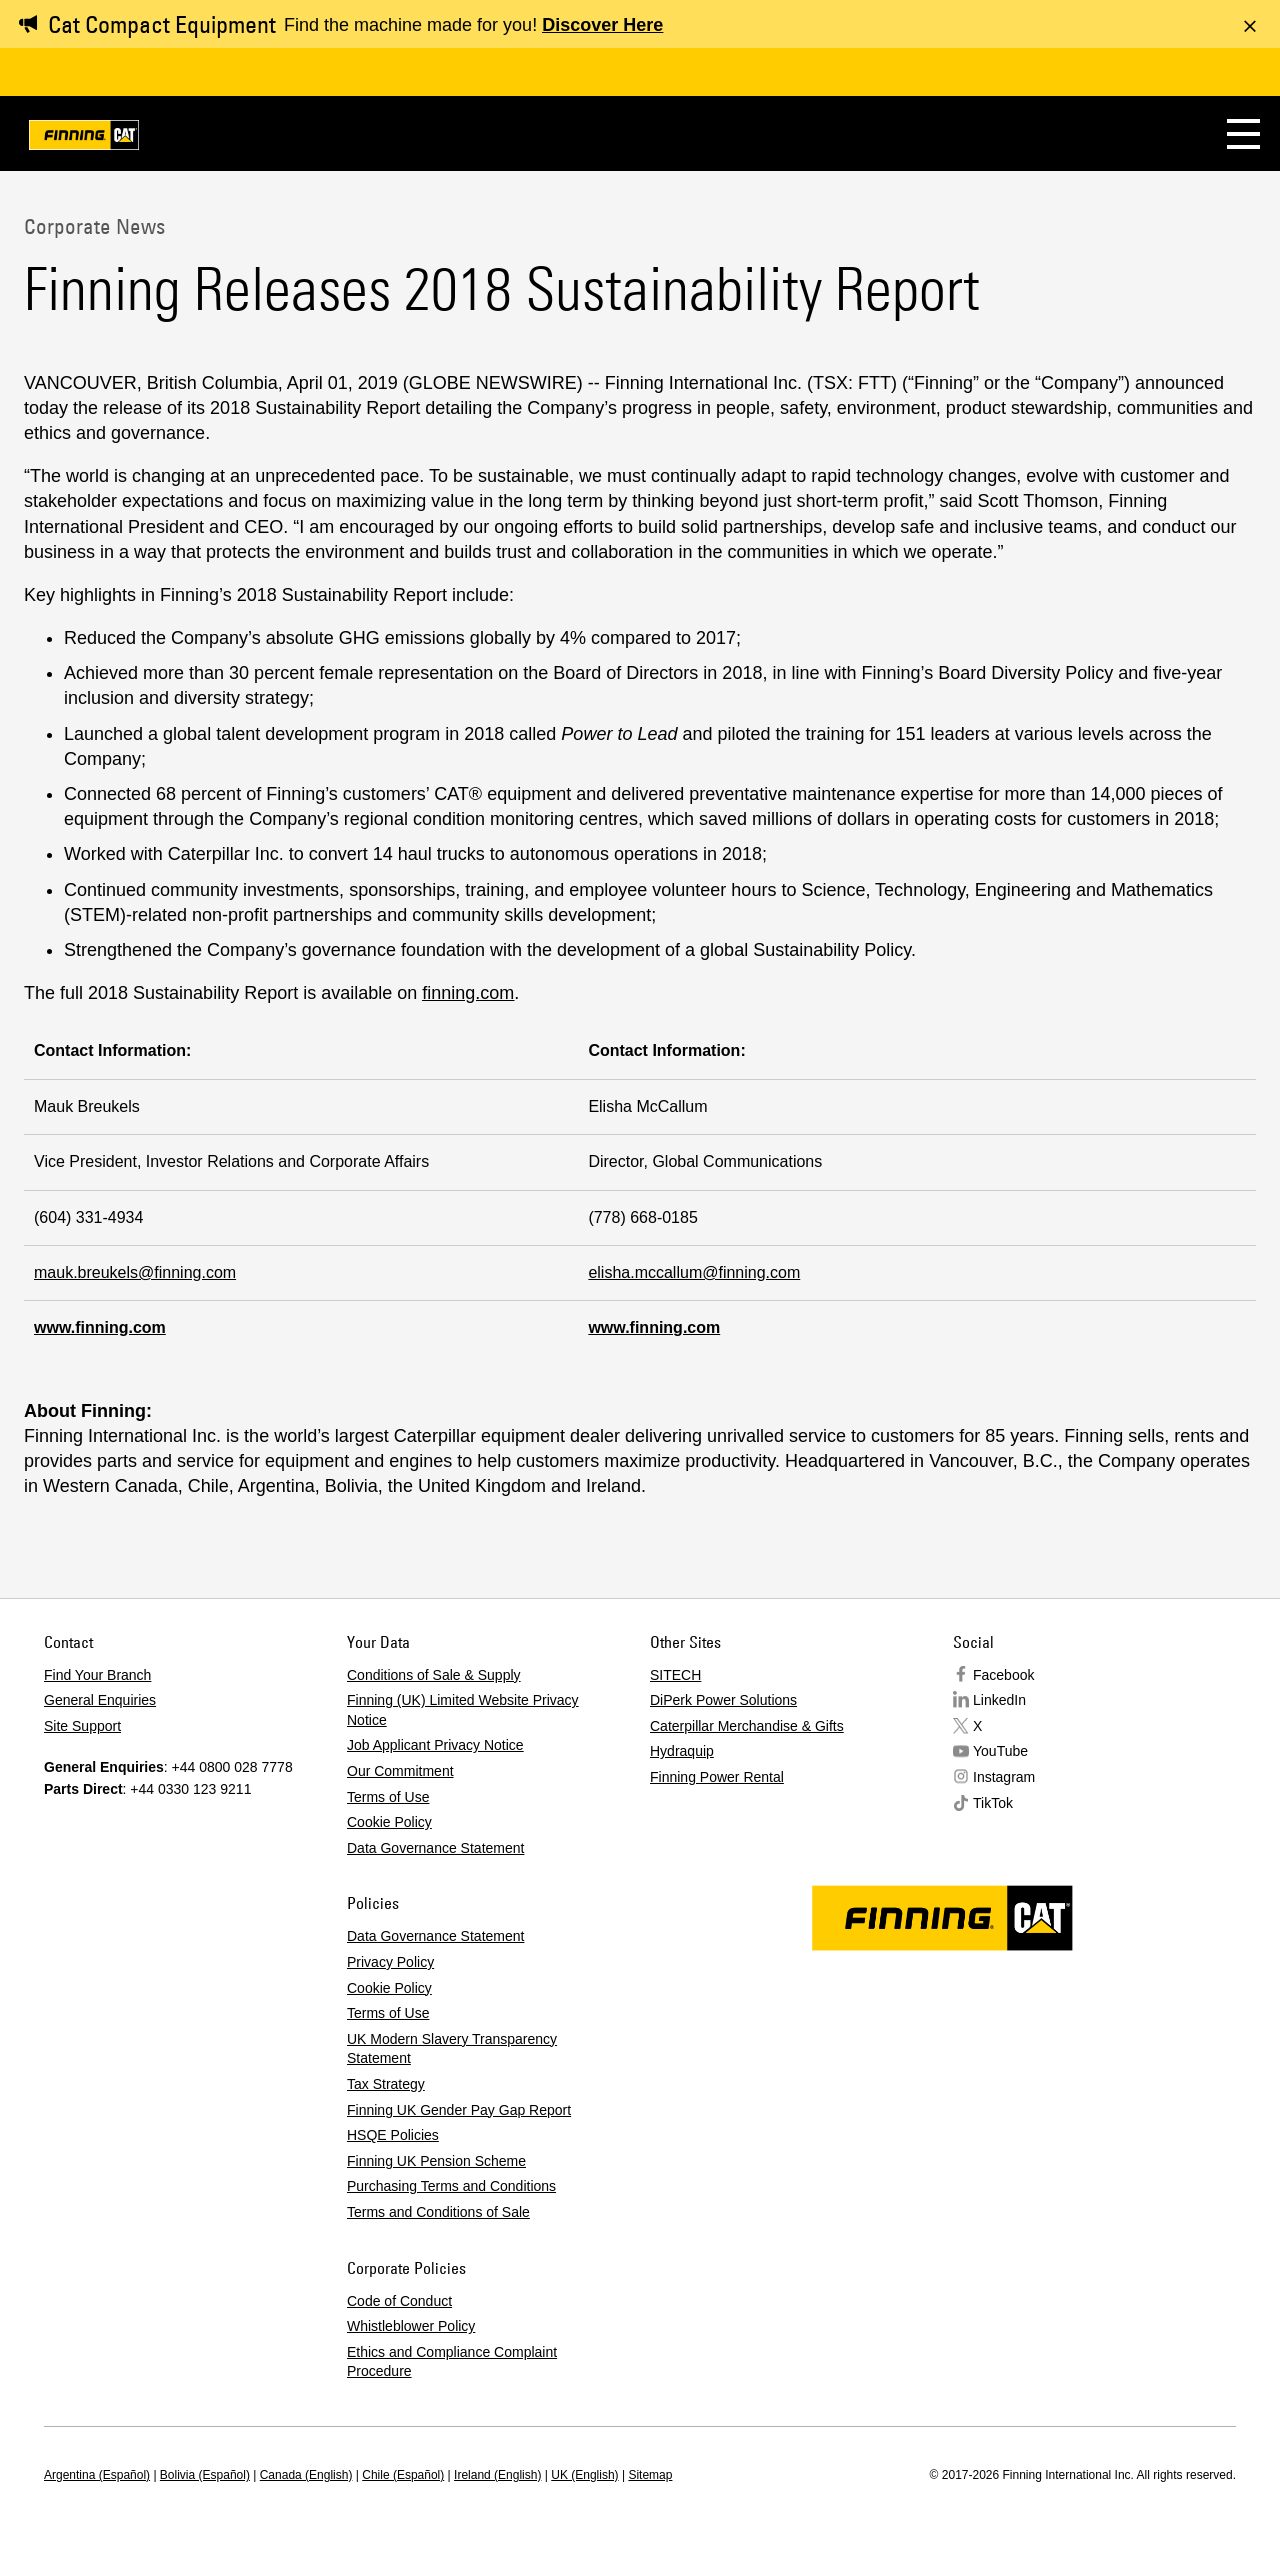 This screenshot has width=1280, height=2559. Describe the element at coordinates (1250, 26) in the screenshot. I see `[Dismiss message]` at that location.